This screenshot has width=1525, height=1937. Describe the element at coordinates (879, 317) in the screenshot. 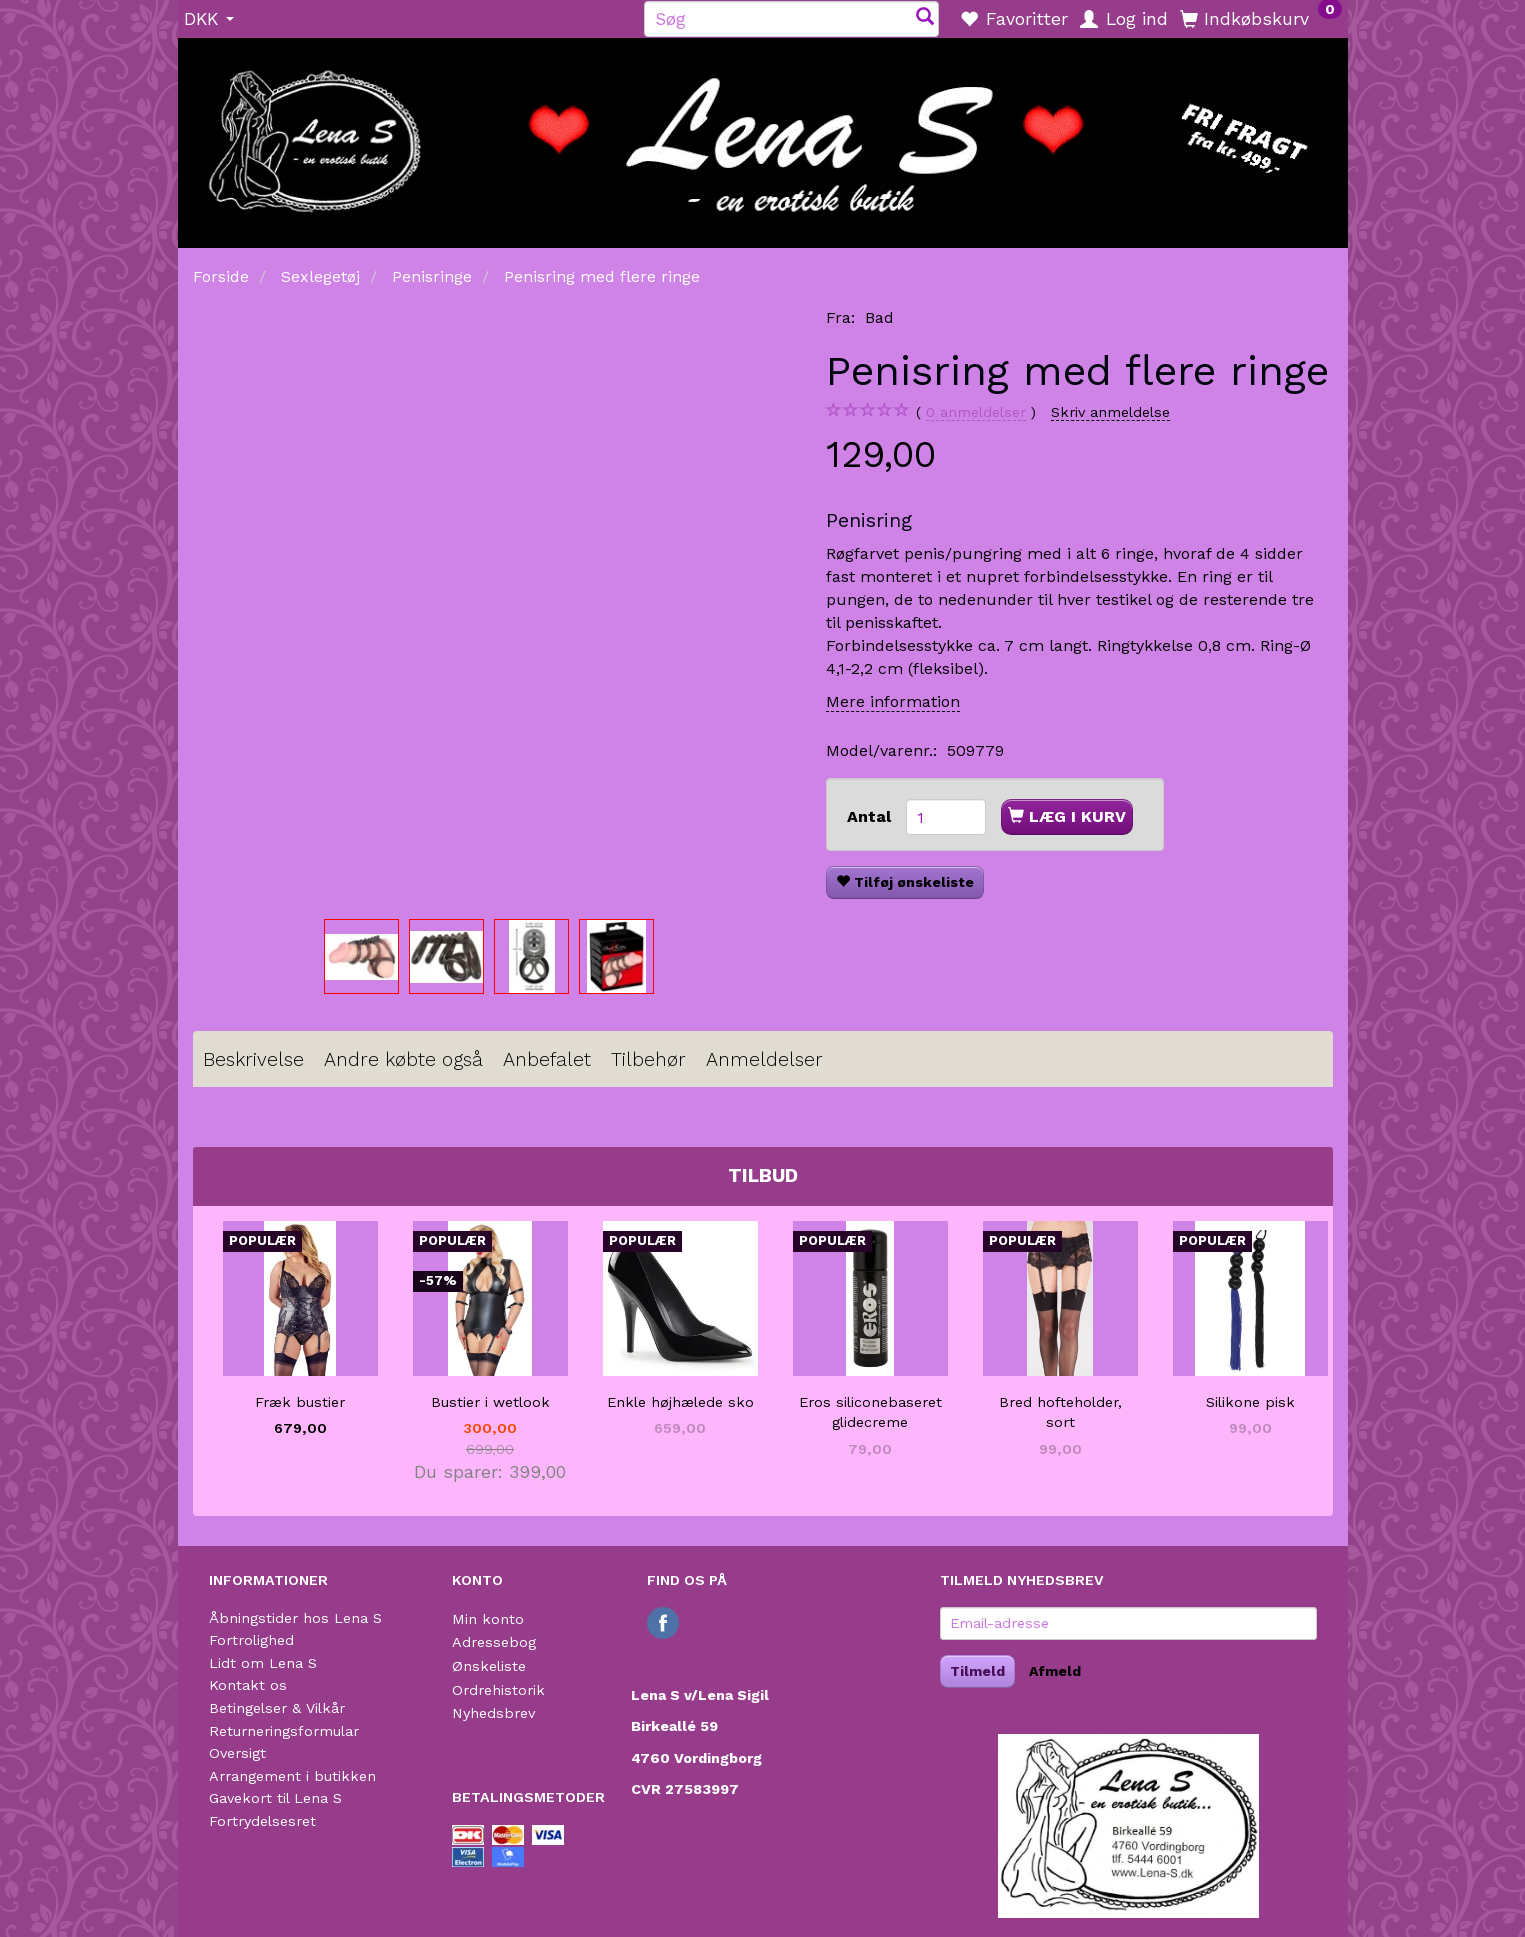

I see `Bad` at that location.